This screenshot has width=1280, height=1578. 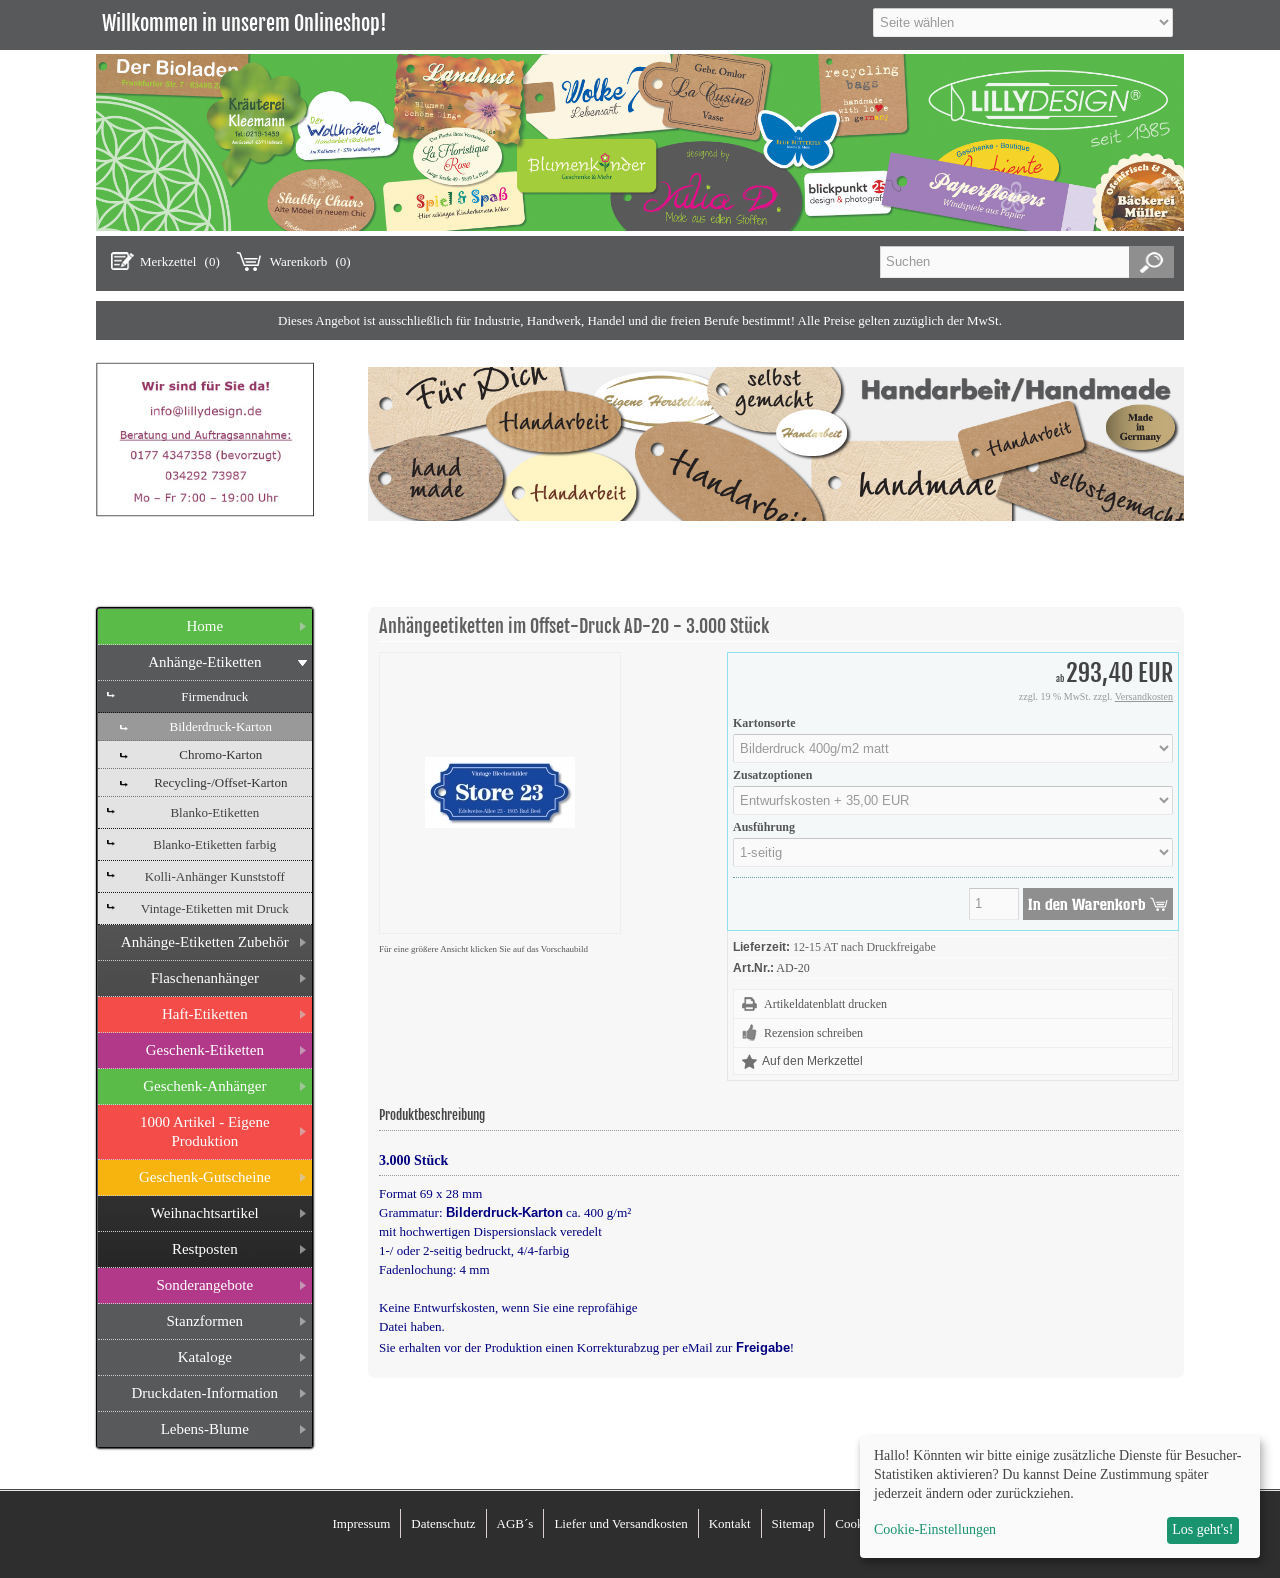 What do you see at coordinates (1144, 696) in the screenshot?
I see `Versandkosten` at bounding box center [1144, 696].